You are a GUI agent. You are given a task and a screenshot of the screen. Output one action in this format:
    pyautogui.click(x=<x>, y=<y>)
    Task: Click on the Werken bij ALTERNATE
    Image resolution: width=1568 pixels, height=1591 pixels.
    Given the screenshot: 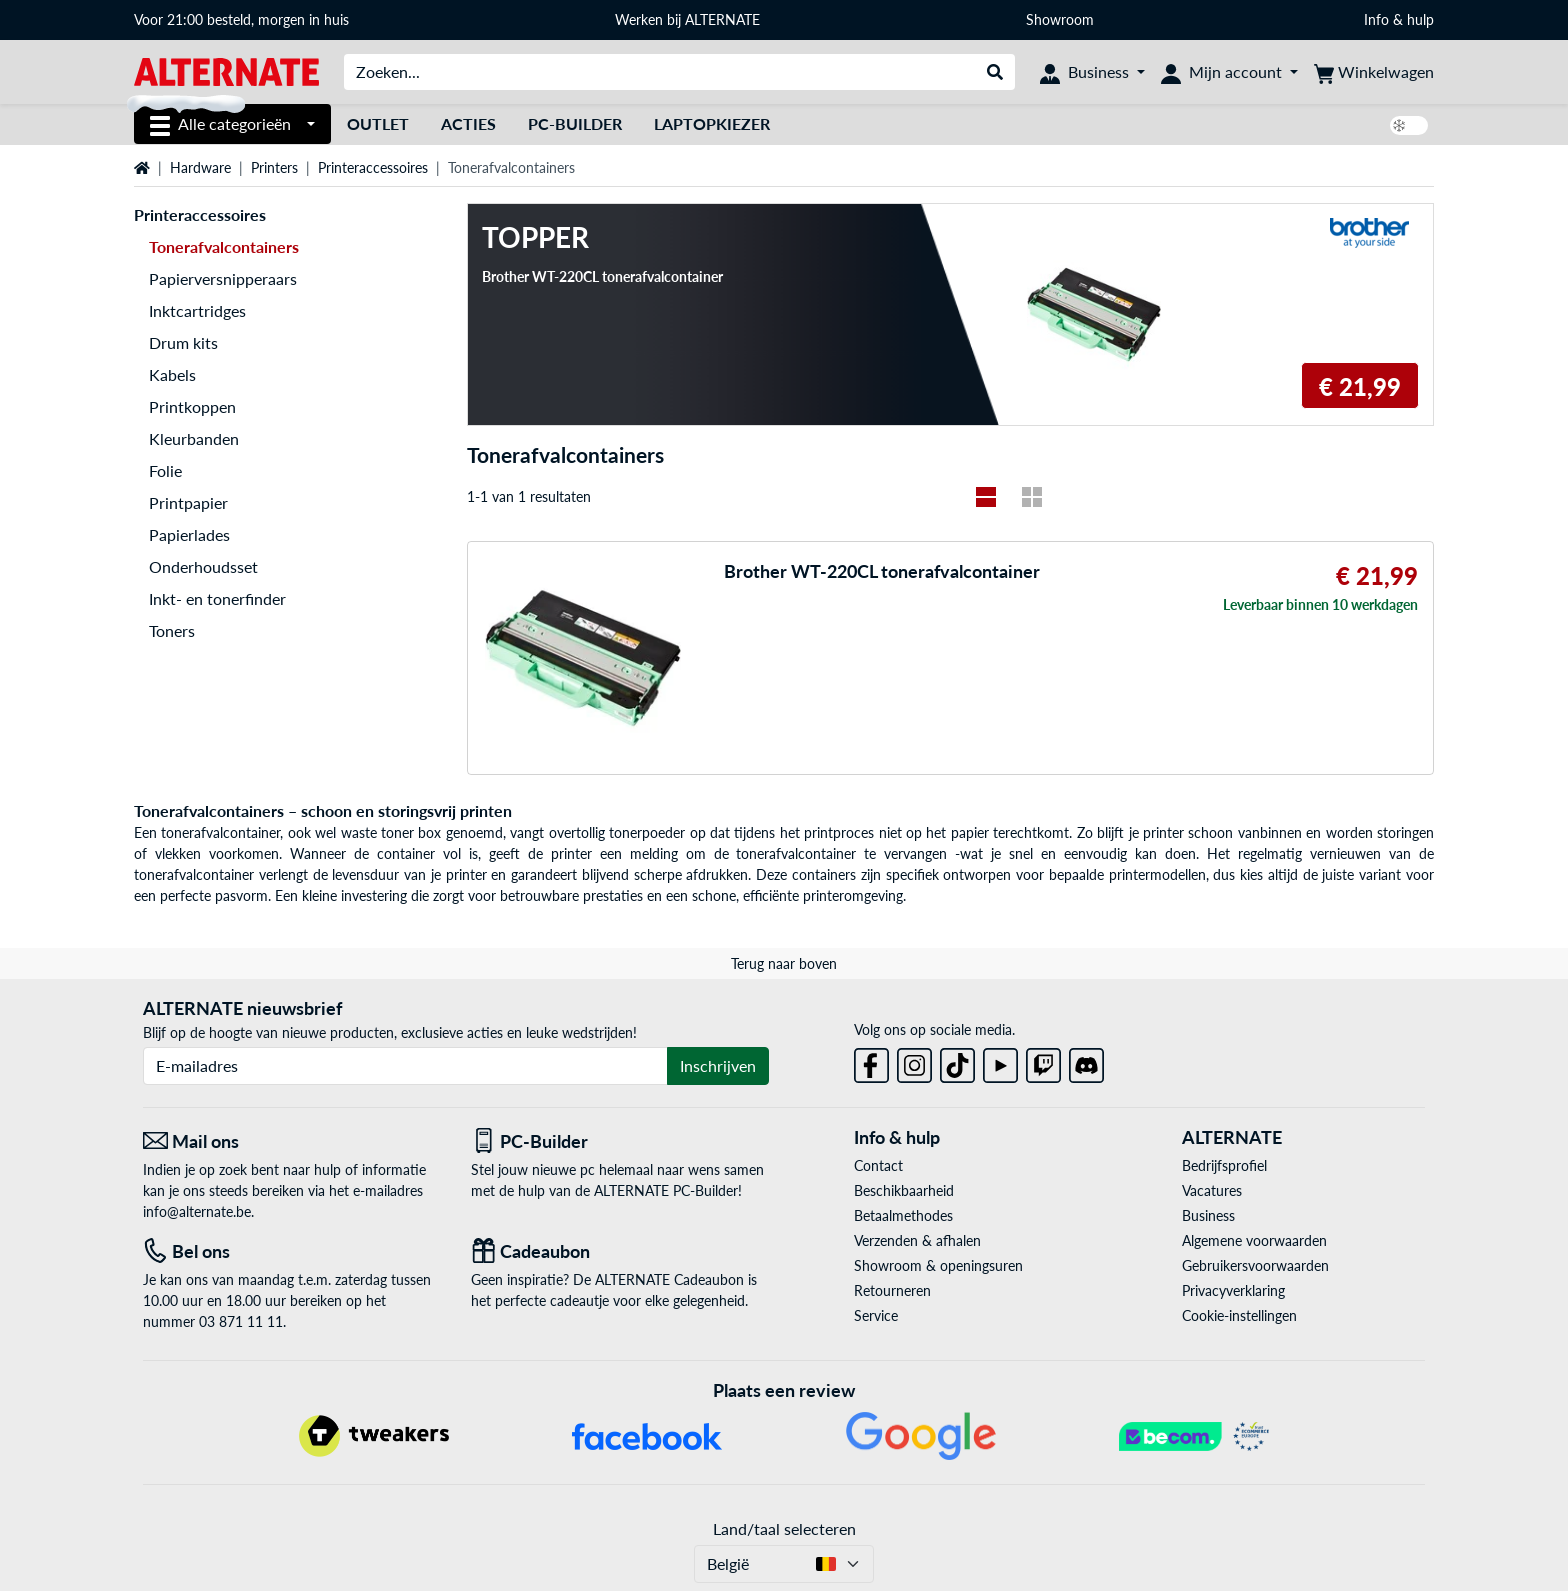 What is the action you would take?
    pyautogui.click(x=687, y=19)
    